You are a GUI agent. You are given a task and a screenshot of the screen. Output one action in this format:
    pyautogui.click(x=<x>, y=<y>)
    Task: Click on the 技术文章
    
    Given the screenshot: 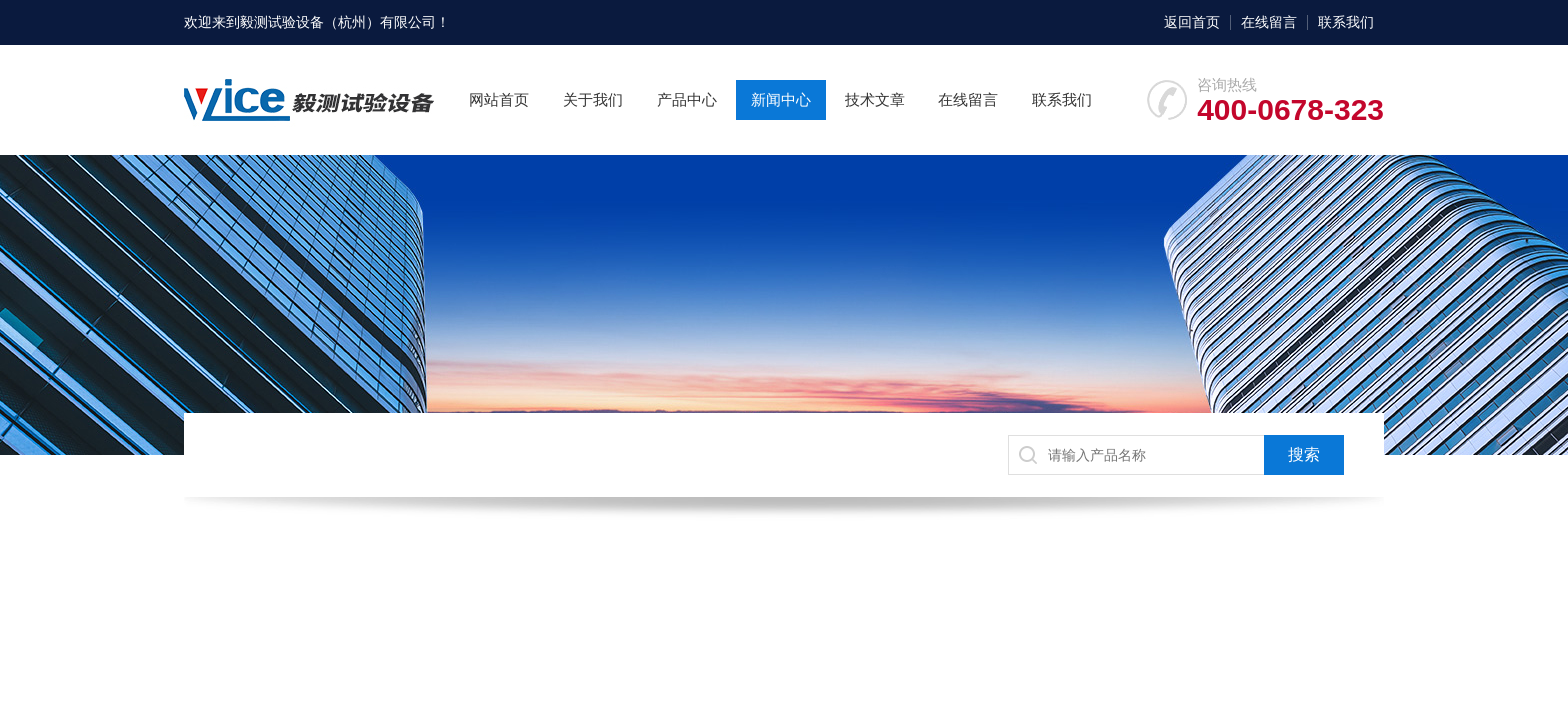 What is the action you would take?
    pyautogui.click(x=875, y=99)
    